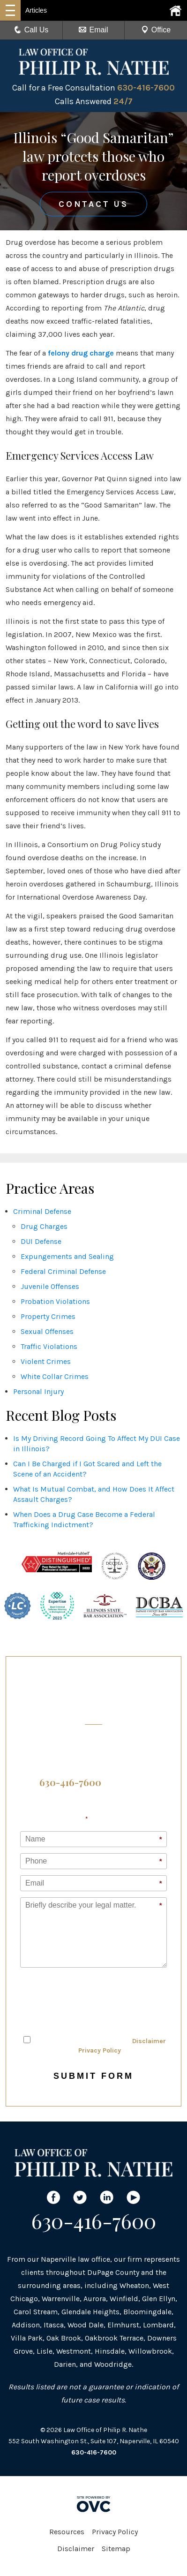  Describe the element at coordinates (49, 1346) in the screenshot. I see `Traffic Violations` at that location.